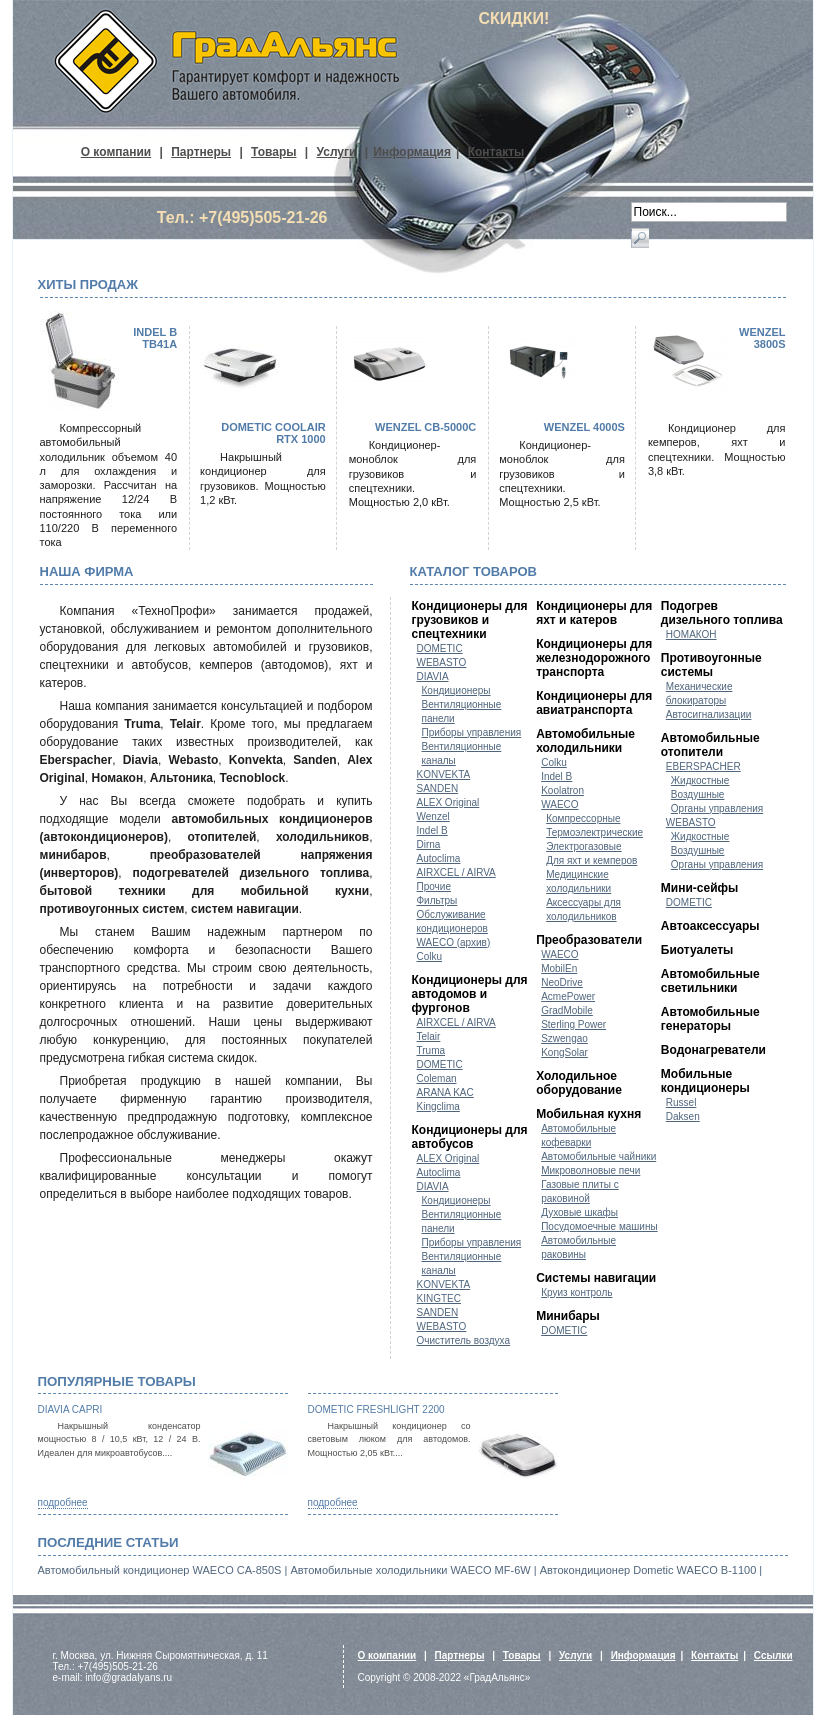 The width and height of the screenshot is (825, 1715). I want to click on Фильтры, so click(437, 900).